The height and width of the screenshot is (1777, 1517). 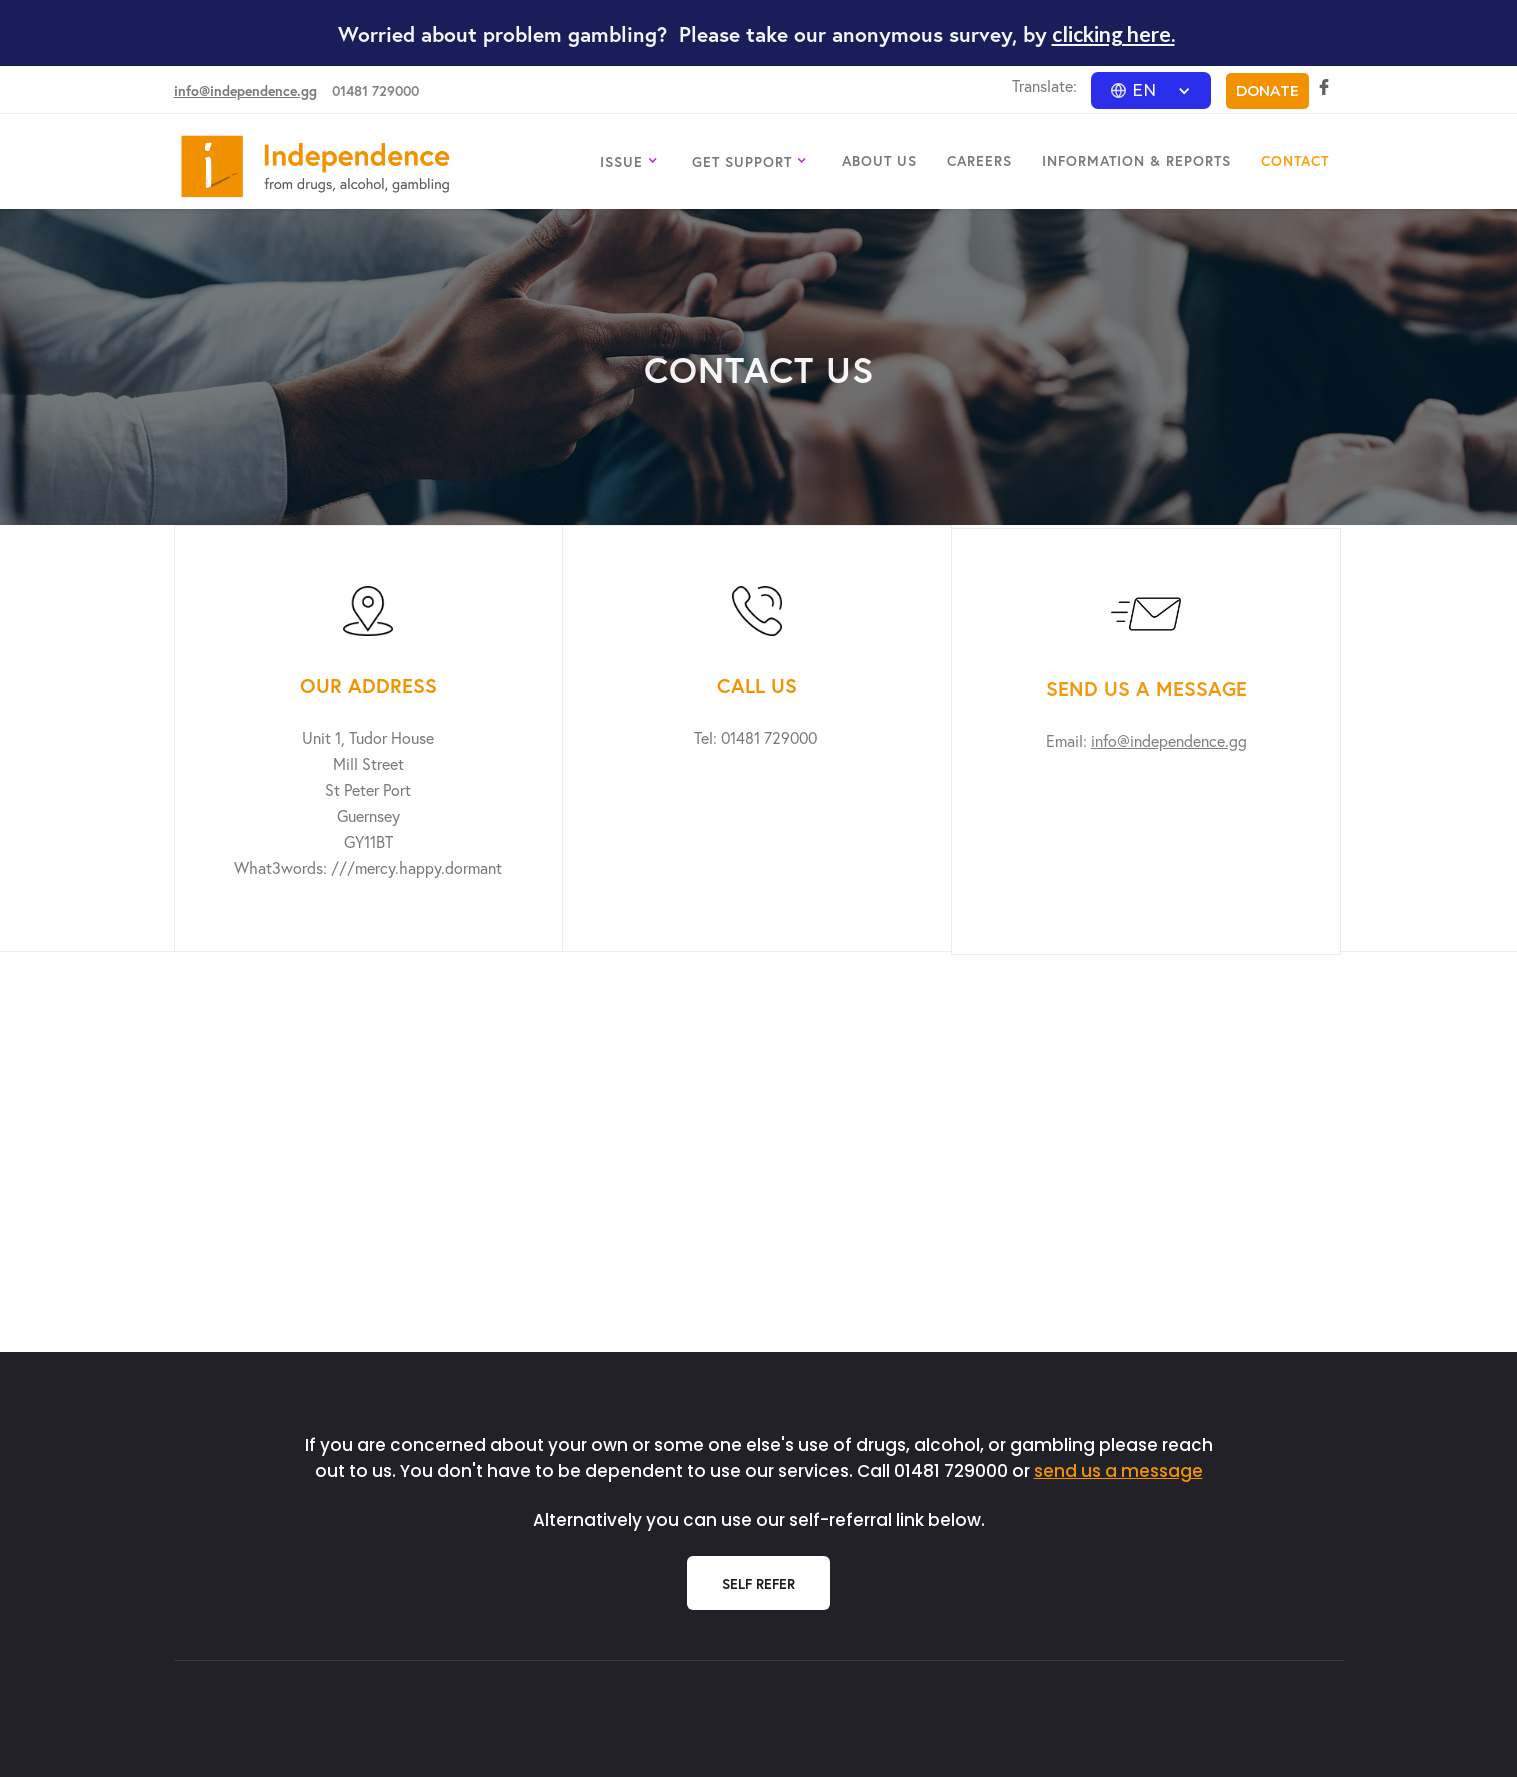 What do you see at coordinates (245, 90) in the screenshot?
I see `info@independence.gg` at bounding box center [245, 90].